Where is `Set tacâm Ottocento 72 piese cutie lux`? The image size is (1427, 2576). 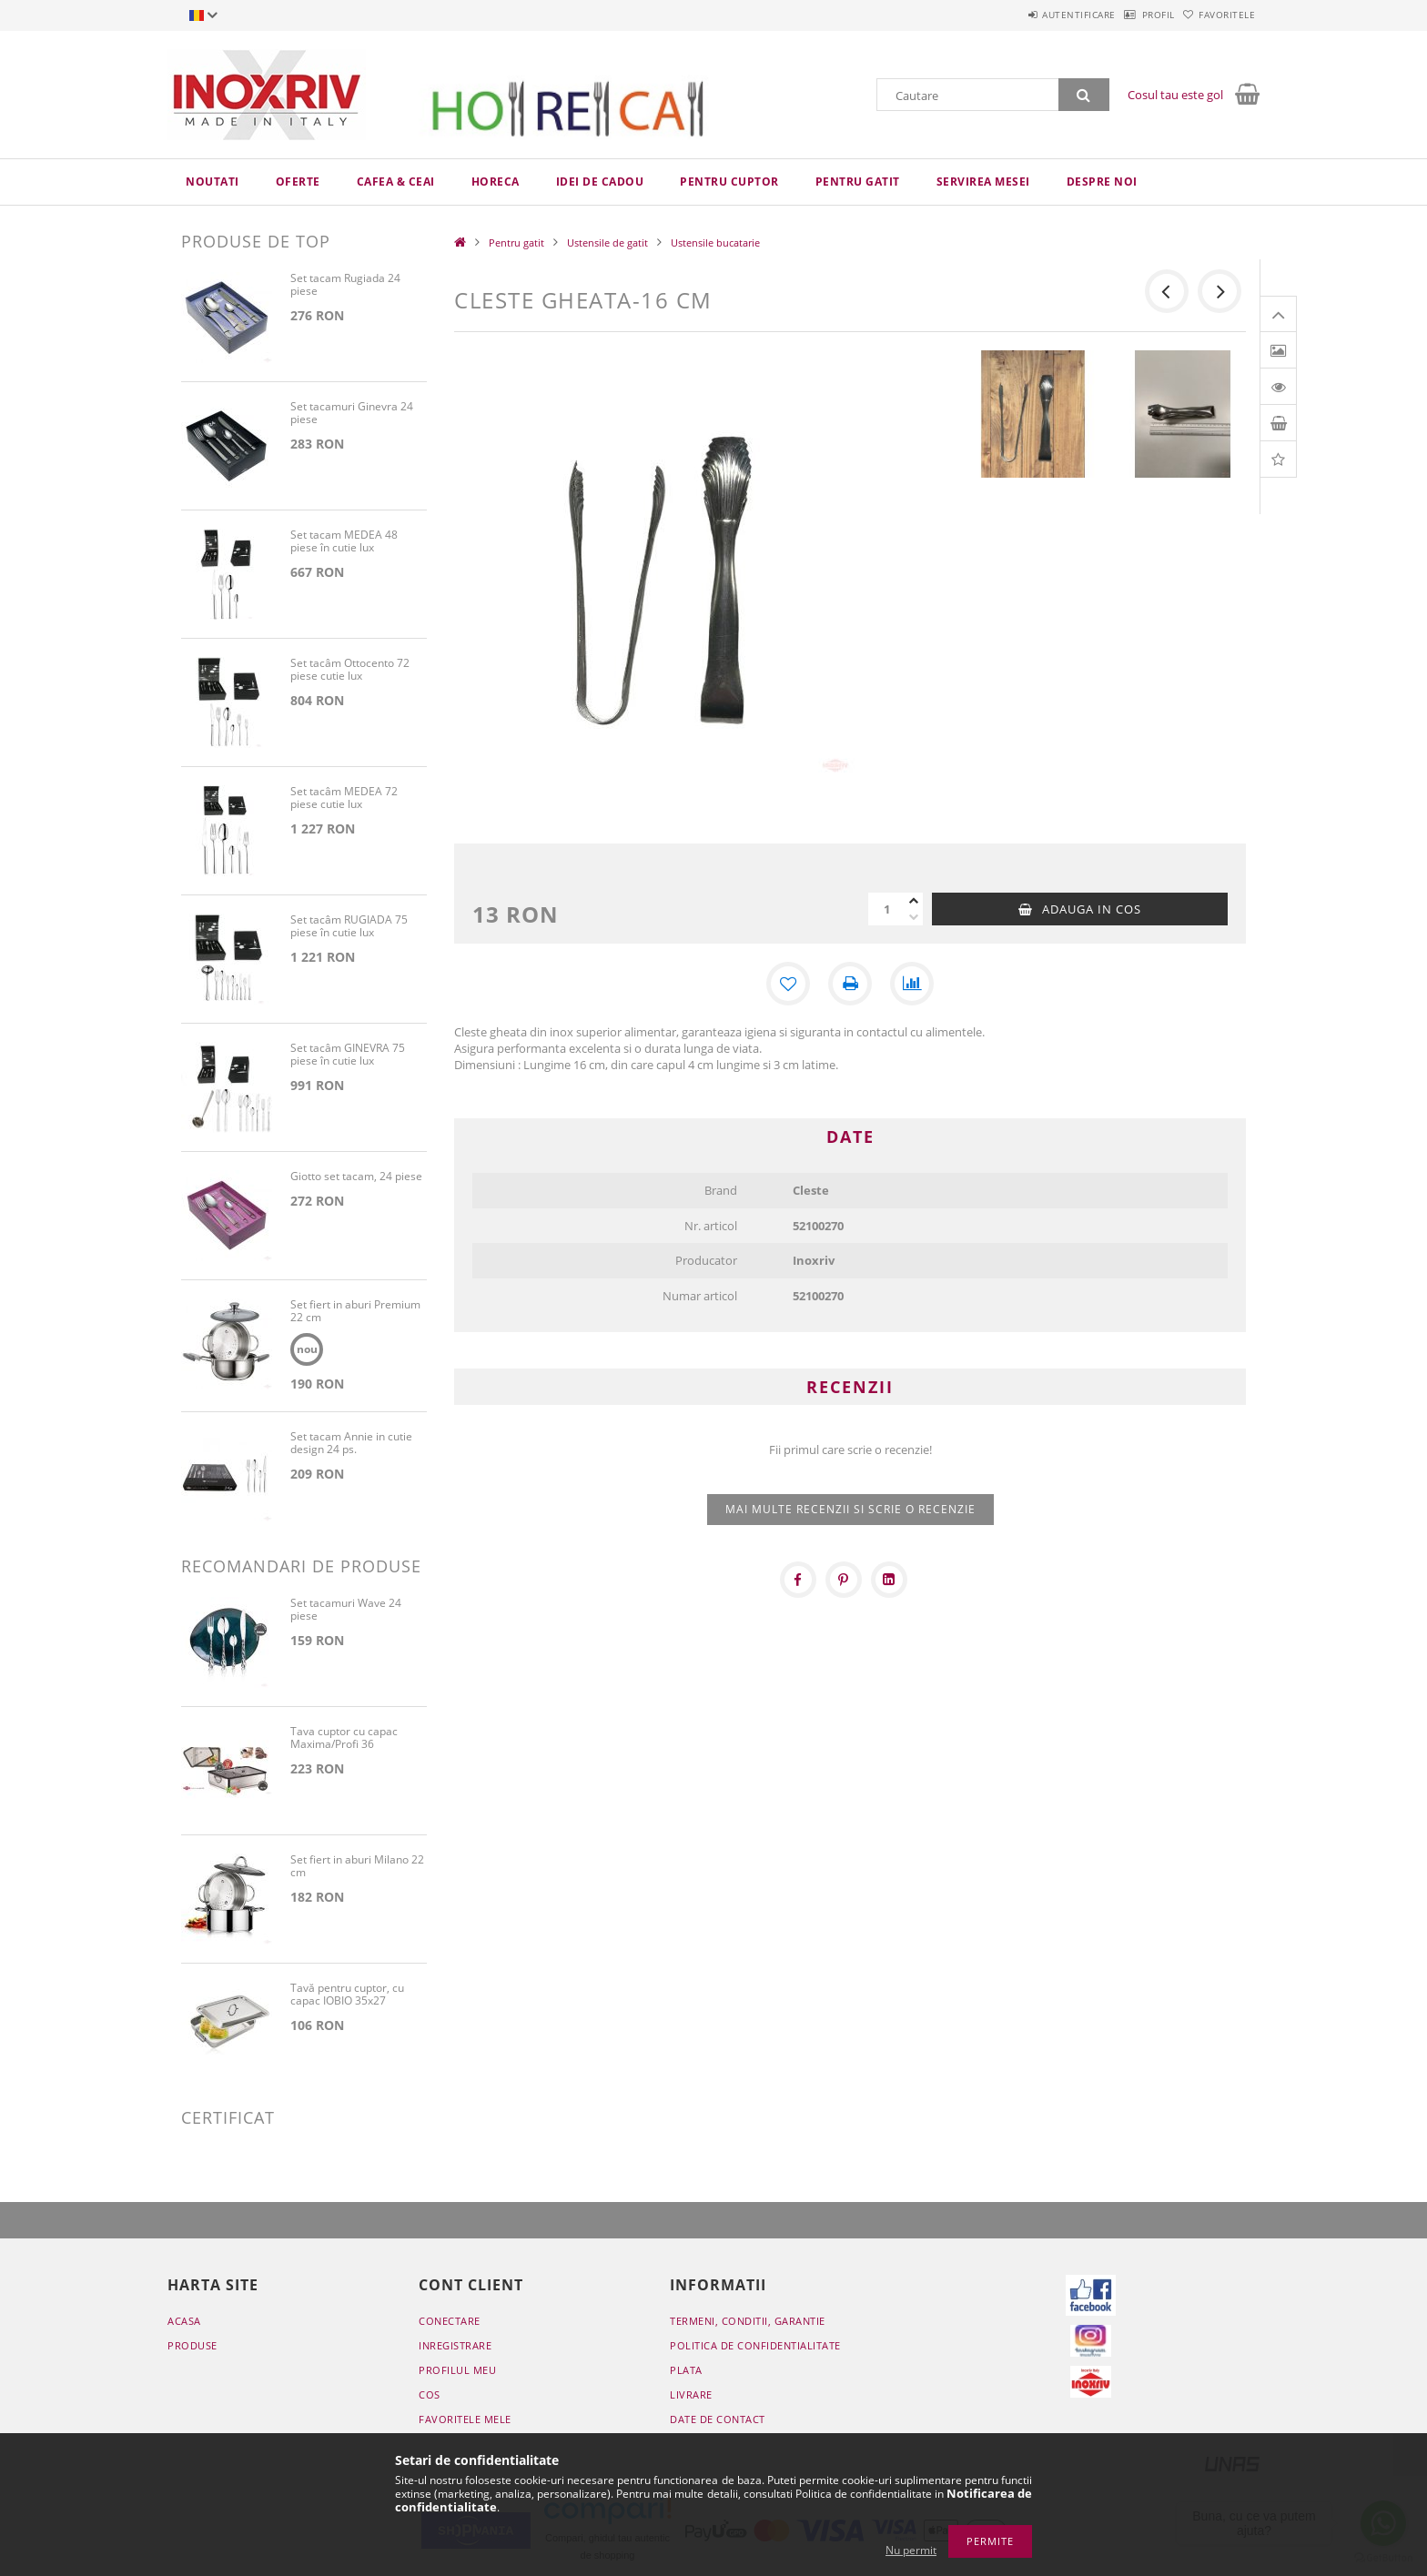 Set tacâm Ottocento 72 piese cutie lux is located at coordinates (350, 670).